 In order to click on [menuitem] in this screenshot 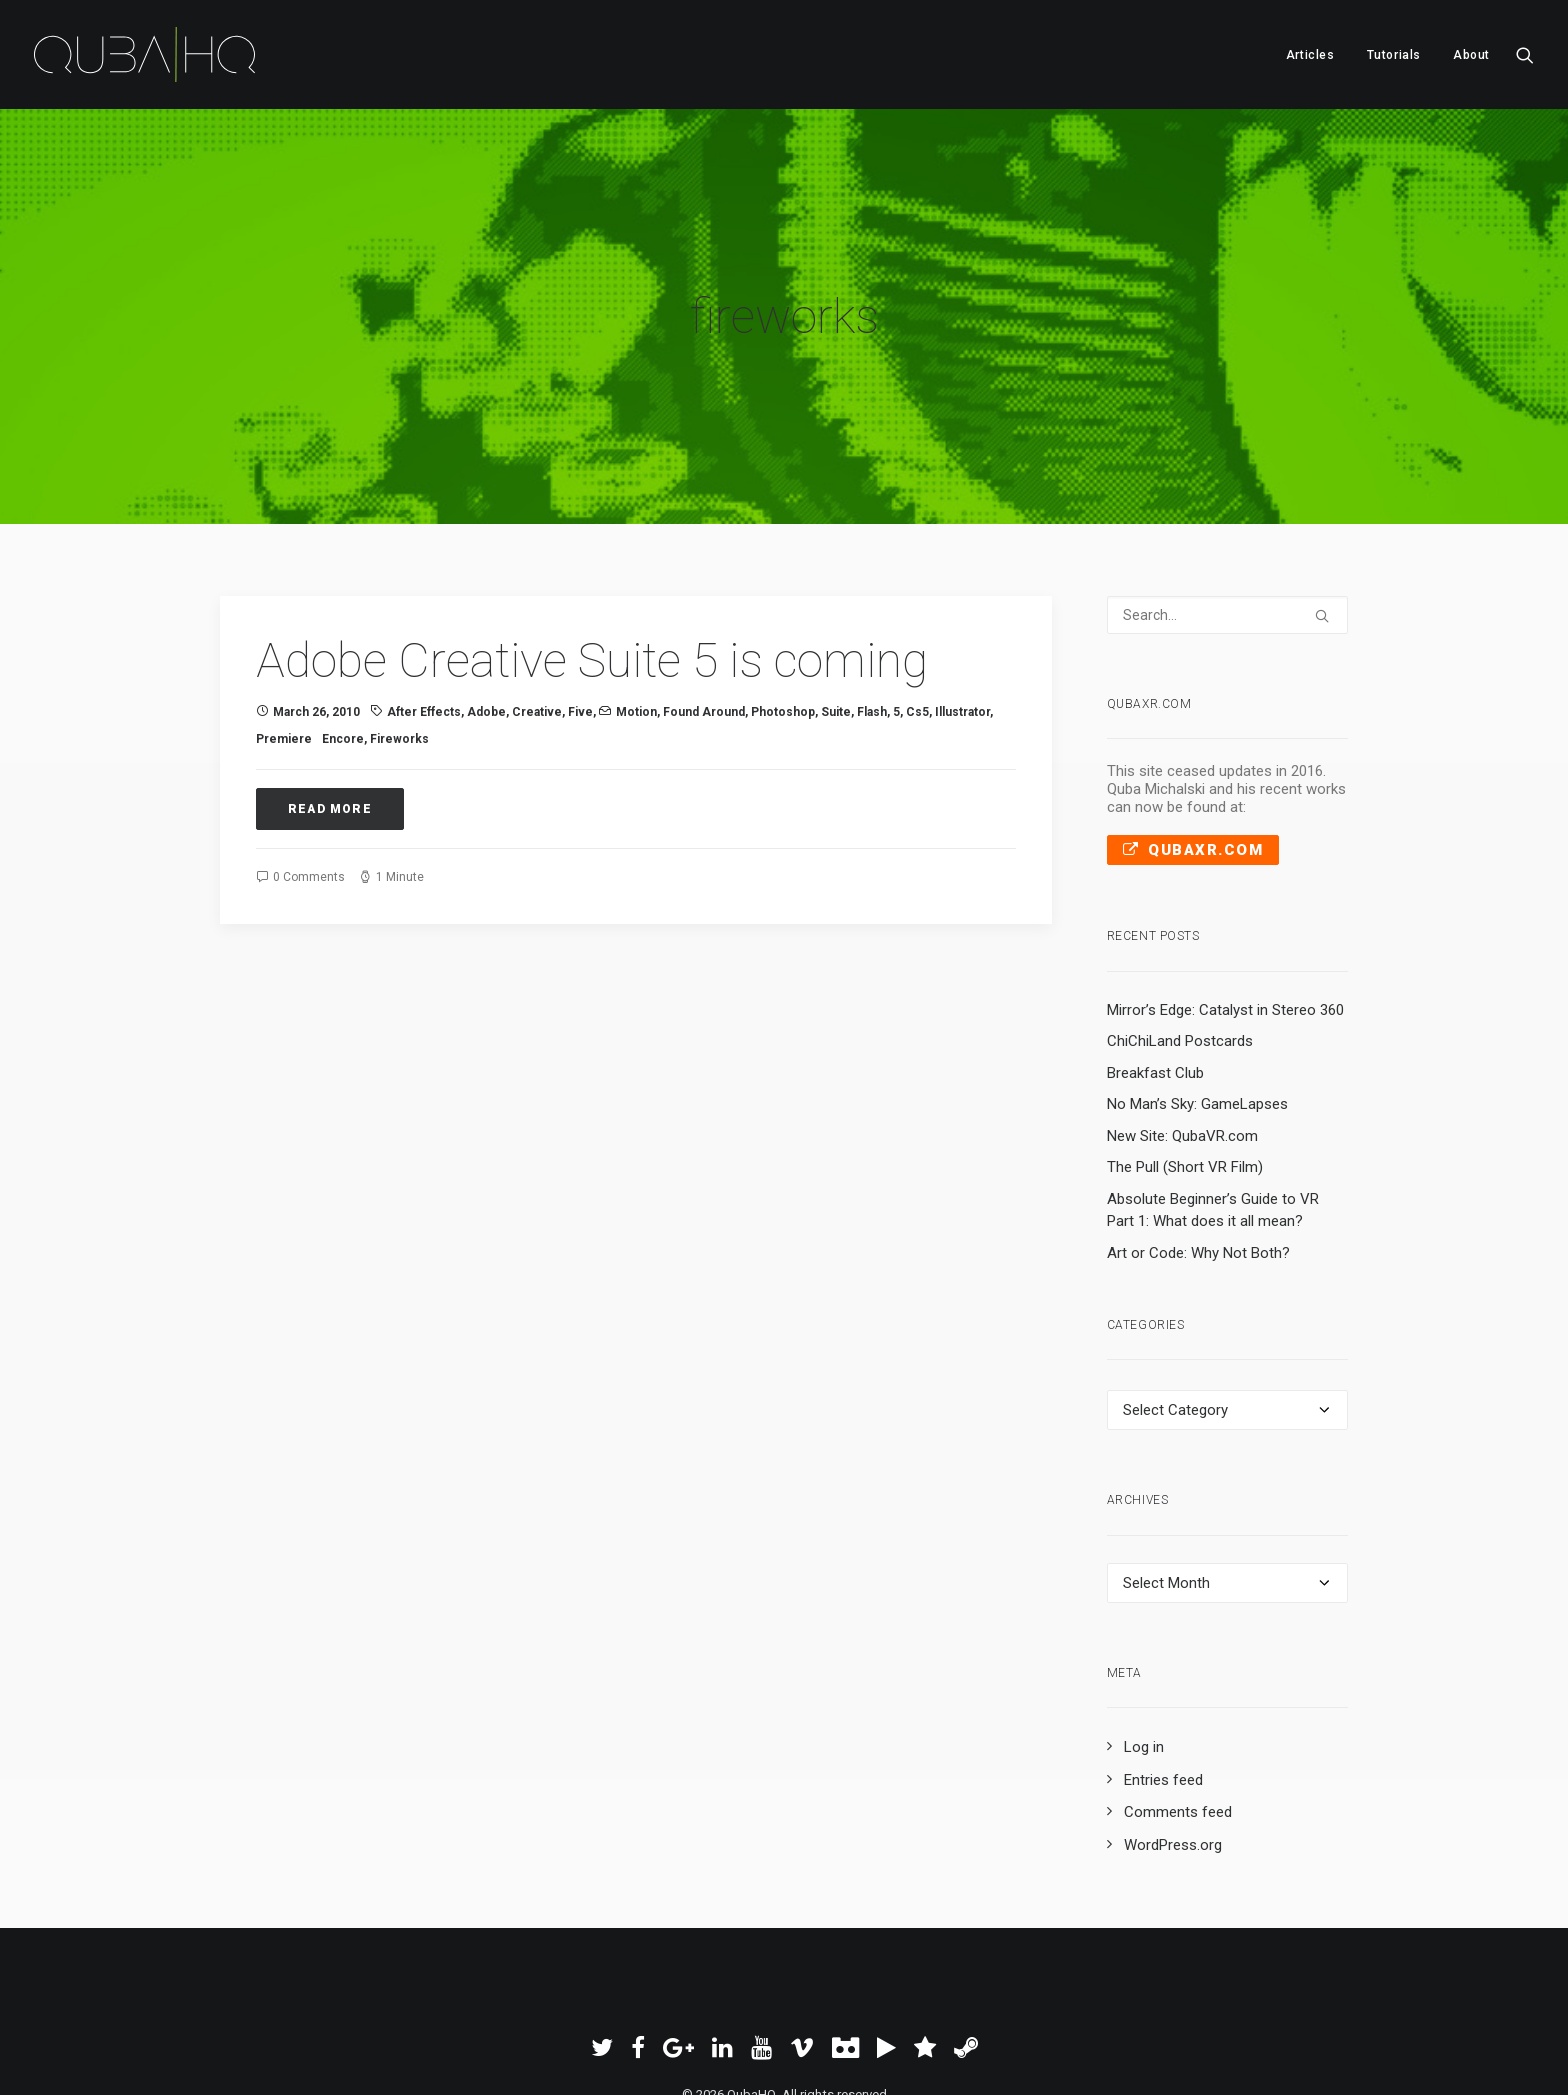, I will do `click(1310, 54)`.